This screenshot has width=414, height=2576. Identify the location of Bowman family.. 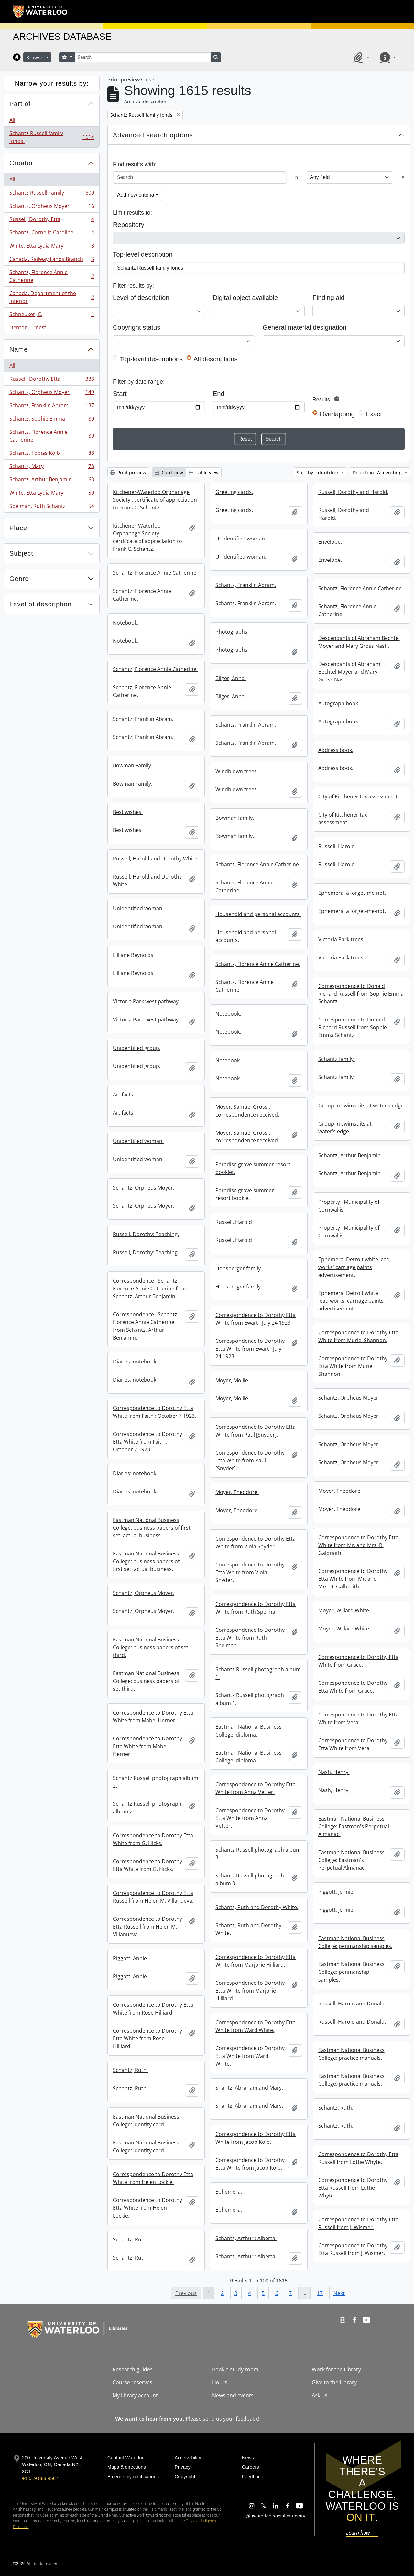
(234, 817).